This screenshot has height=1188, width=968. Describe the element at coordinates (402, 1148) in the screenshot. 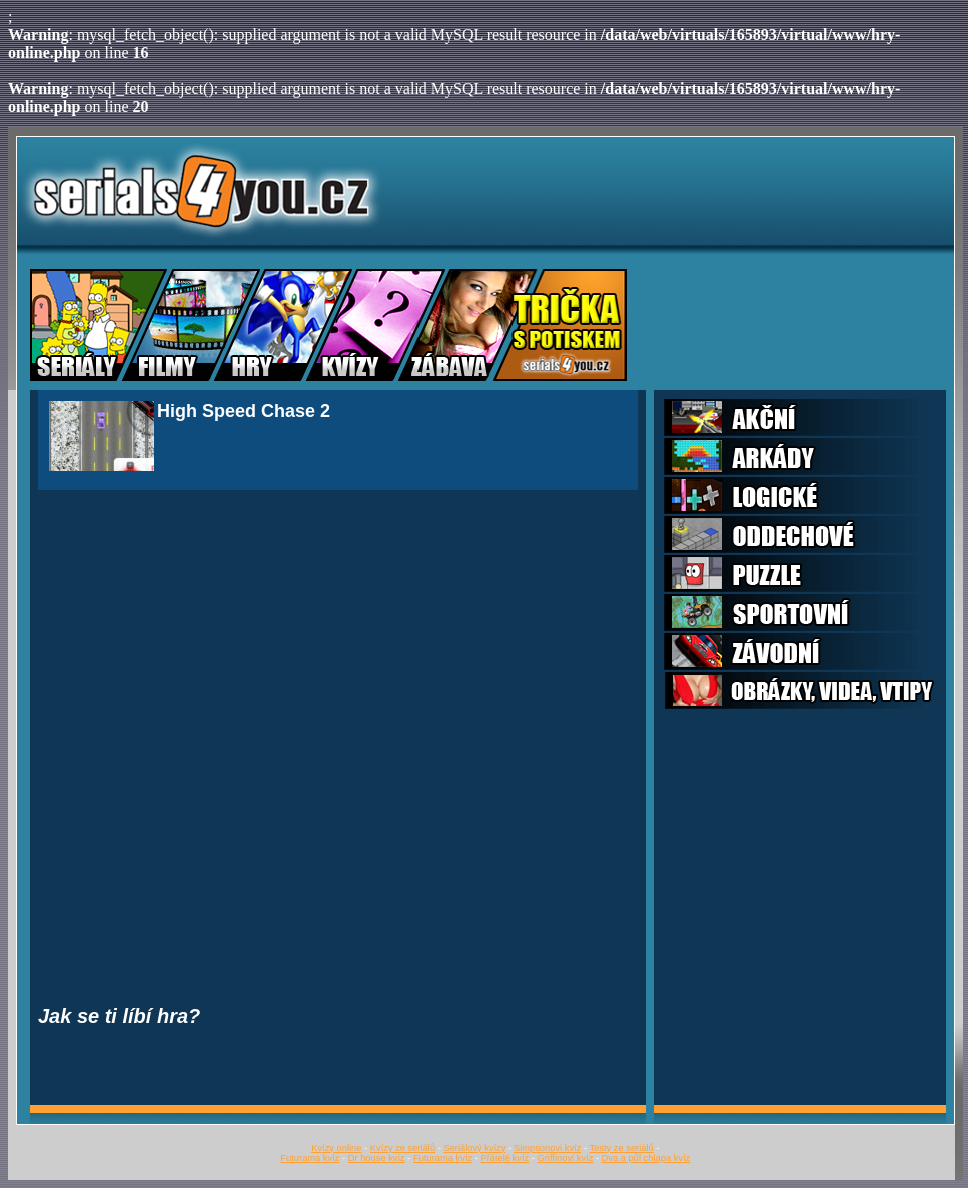

I see `Kvízy ze seriálů` at that location.